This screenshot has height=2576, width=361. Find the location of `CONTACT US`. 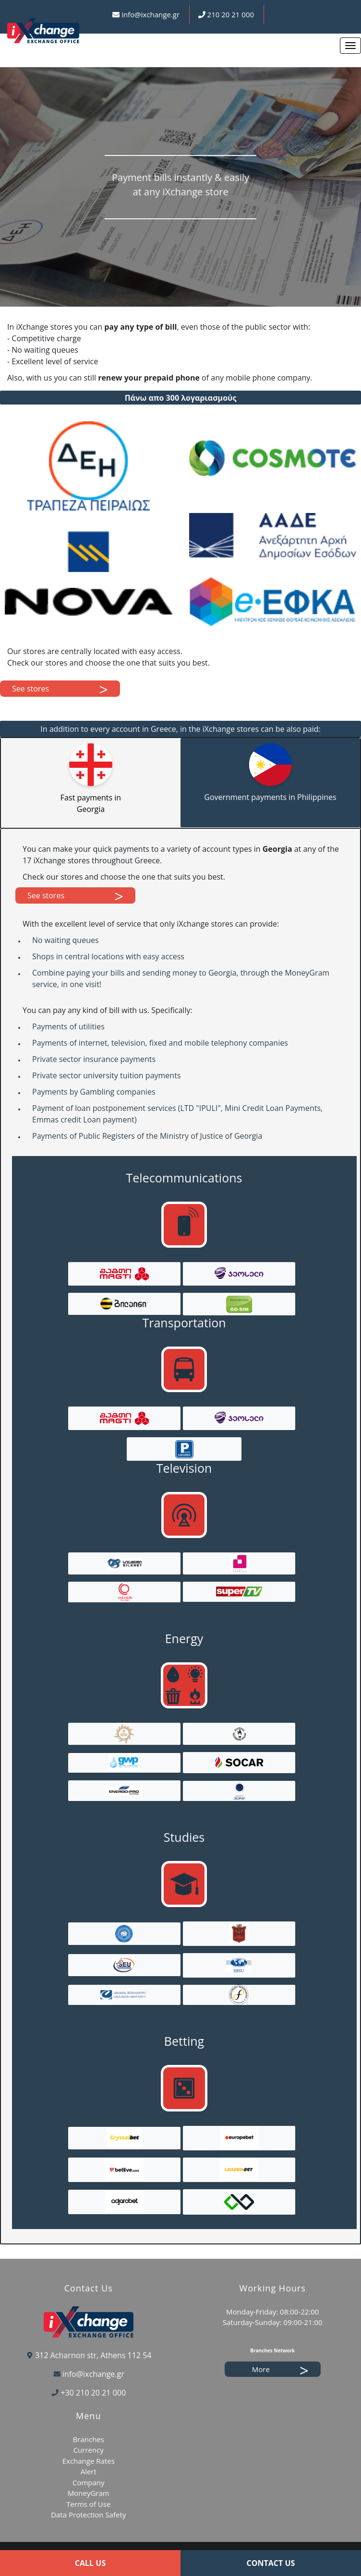

CONTACT US is located at coordinates (271, 2563).